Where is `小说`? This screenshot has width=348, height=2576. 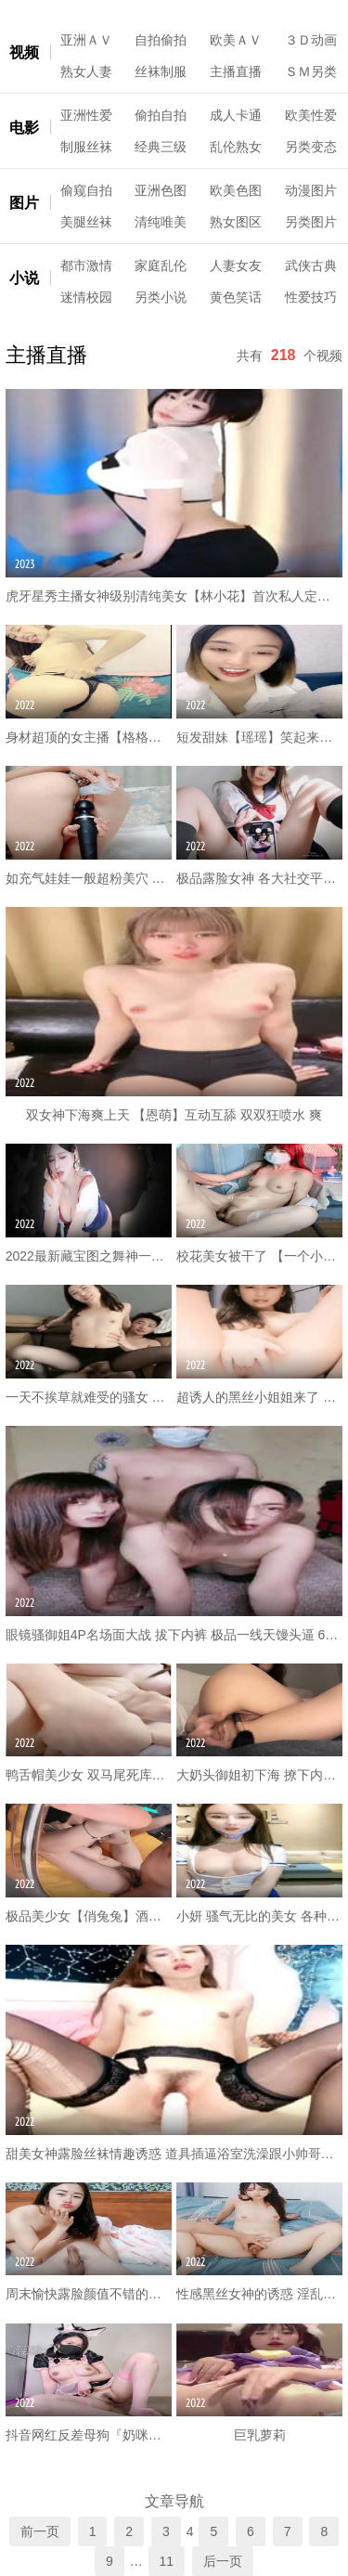
小说 is located at coordinates (24, 278).